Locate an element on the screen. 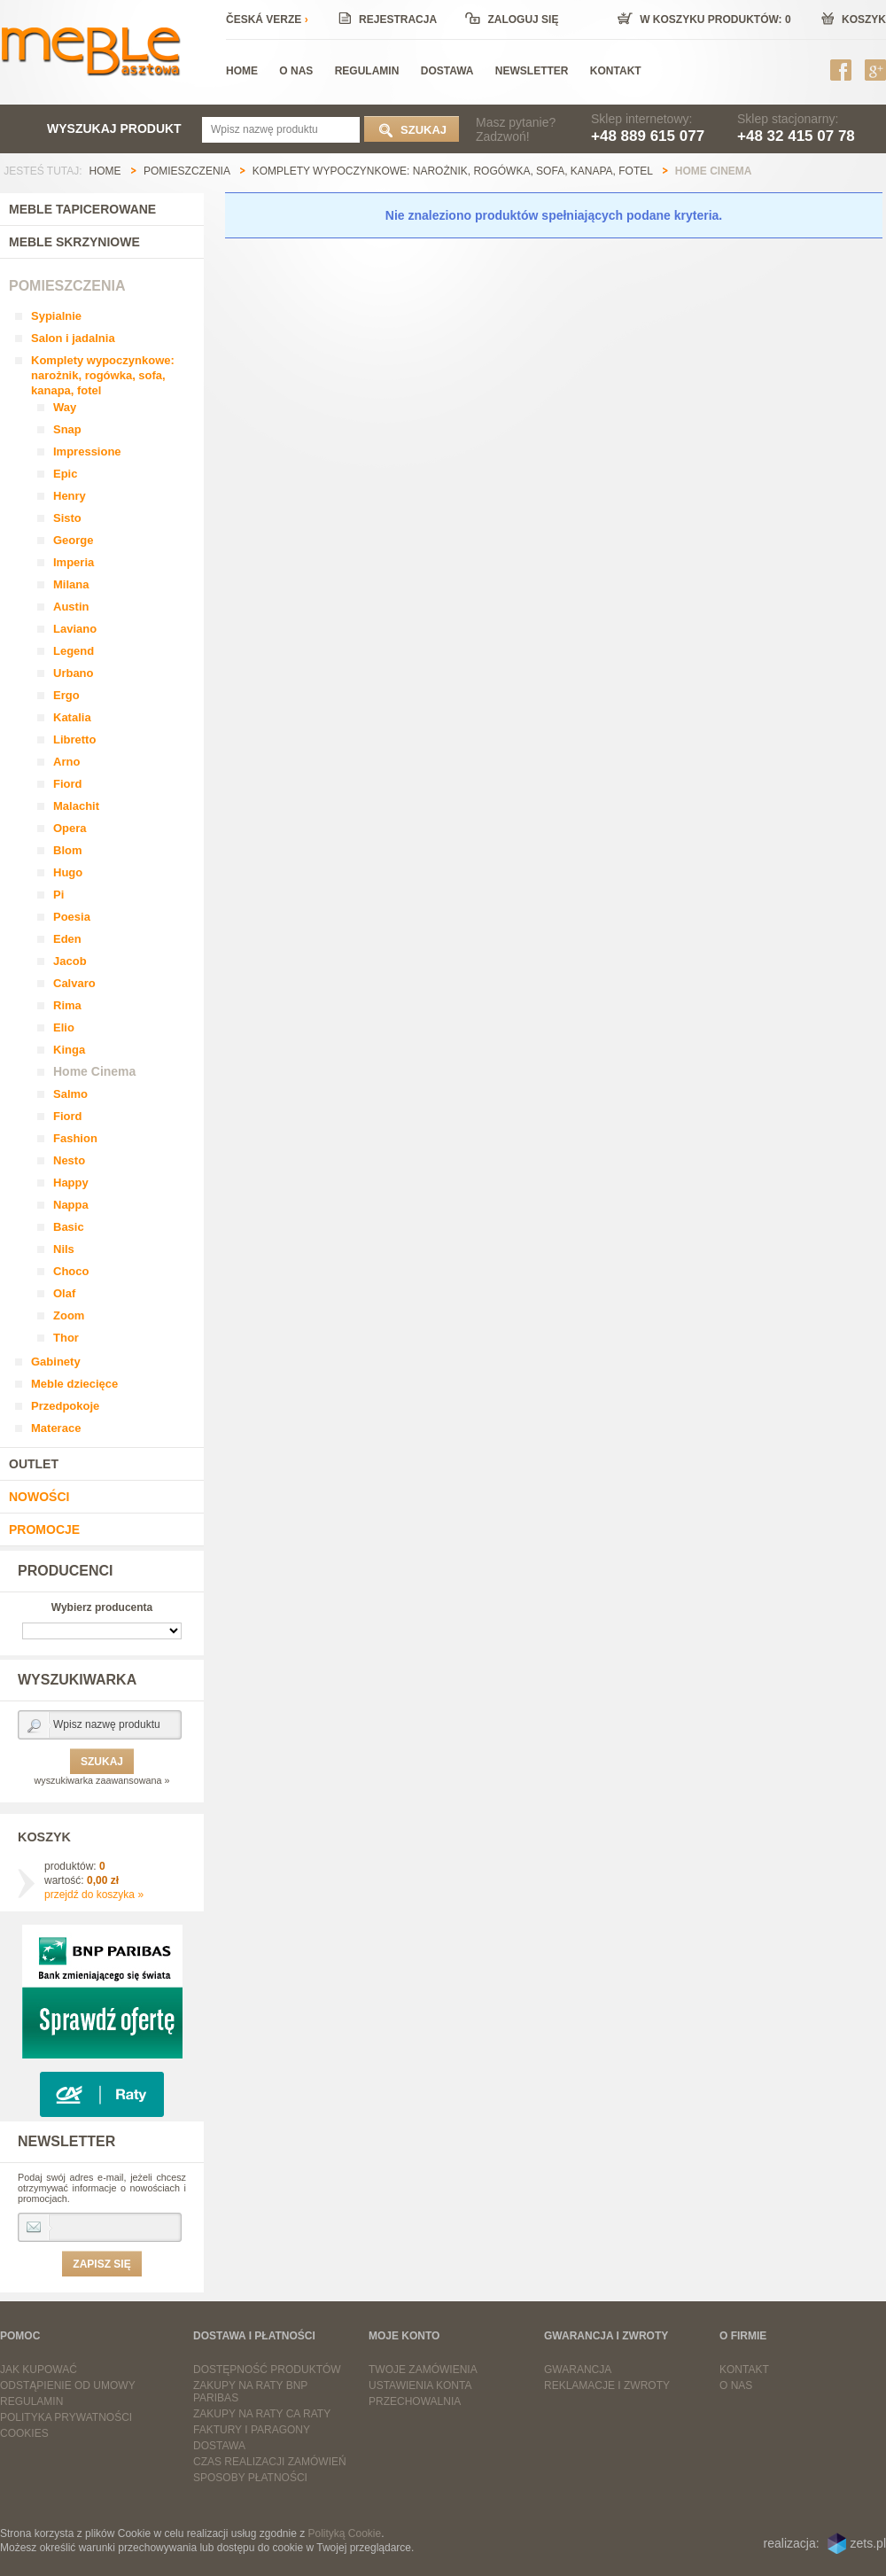 The width and height of the screenshot is (886, 2576). Henry is located at coordinates (69, 495).